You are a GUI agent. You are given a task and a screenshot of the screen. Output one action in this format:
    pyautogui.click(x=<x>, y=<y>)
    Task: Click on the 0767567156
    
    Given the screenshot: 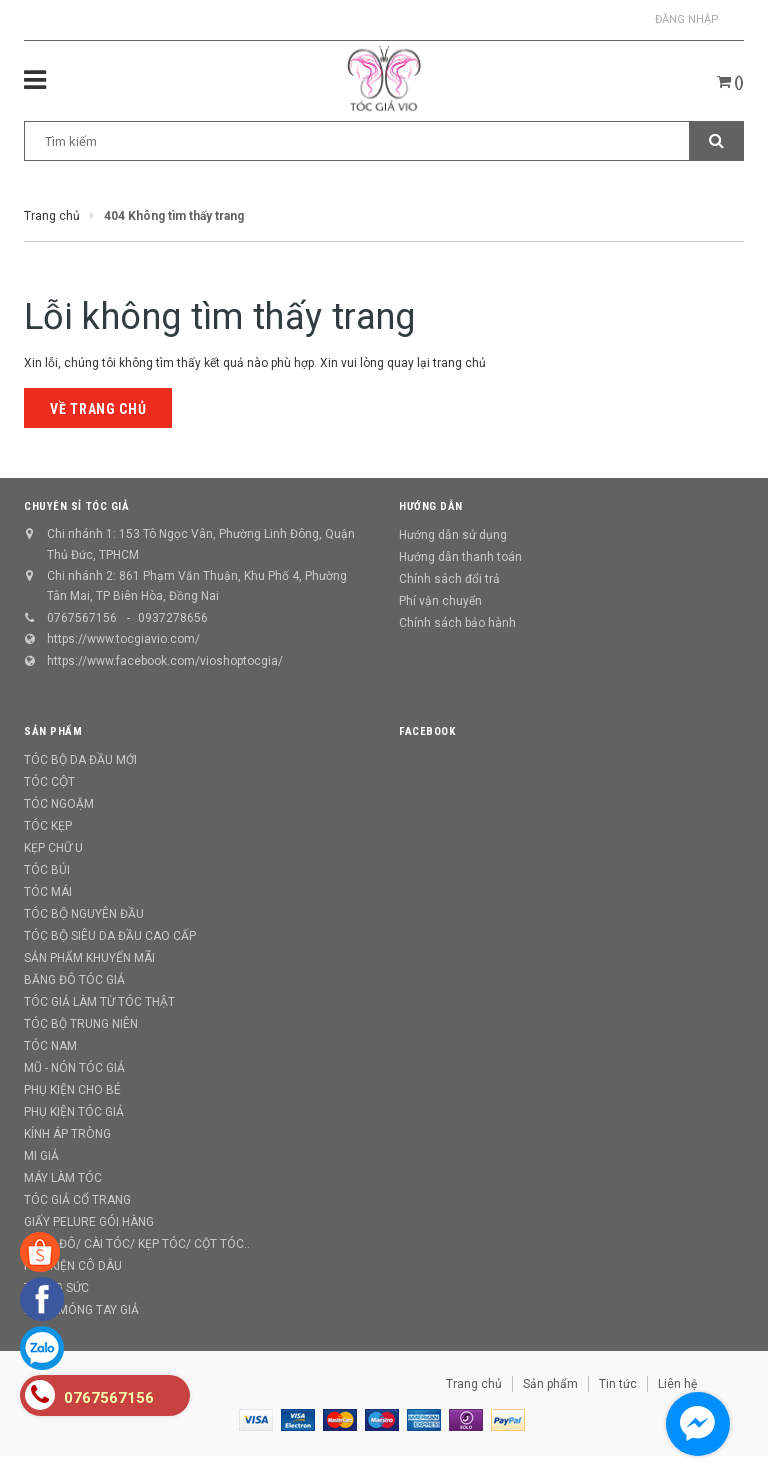 What is the action you would take?
    pyautogui.click(x=82, y=618)
    